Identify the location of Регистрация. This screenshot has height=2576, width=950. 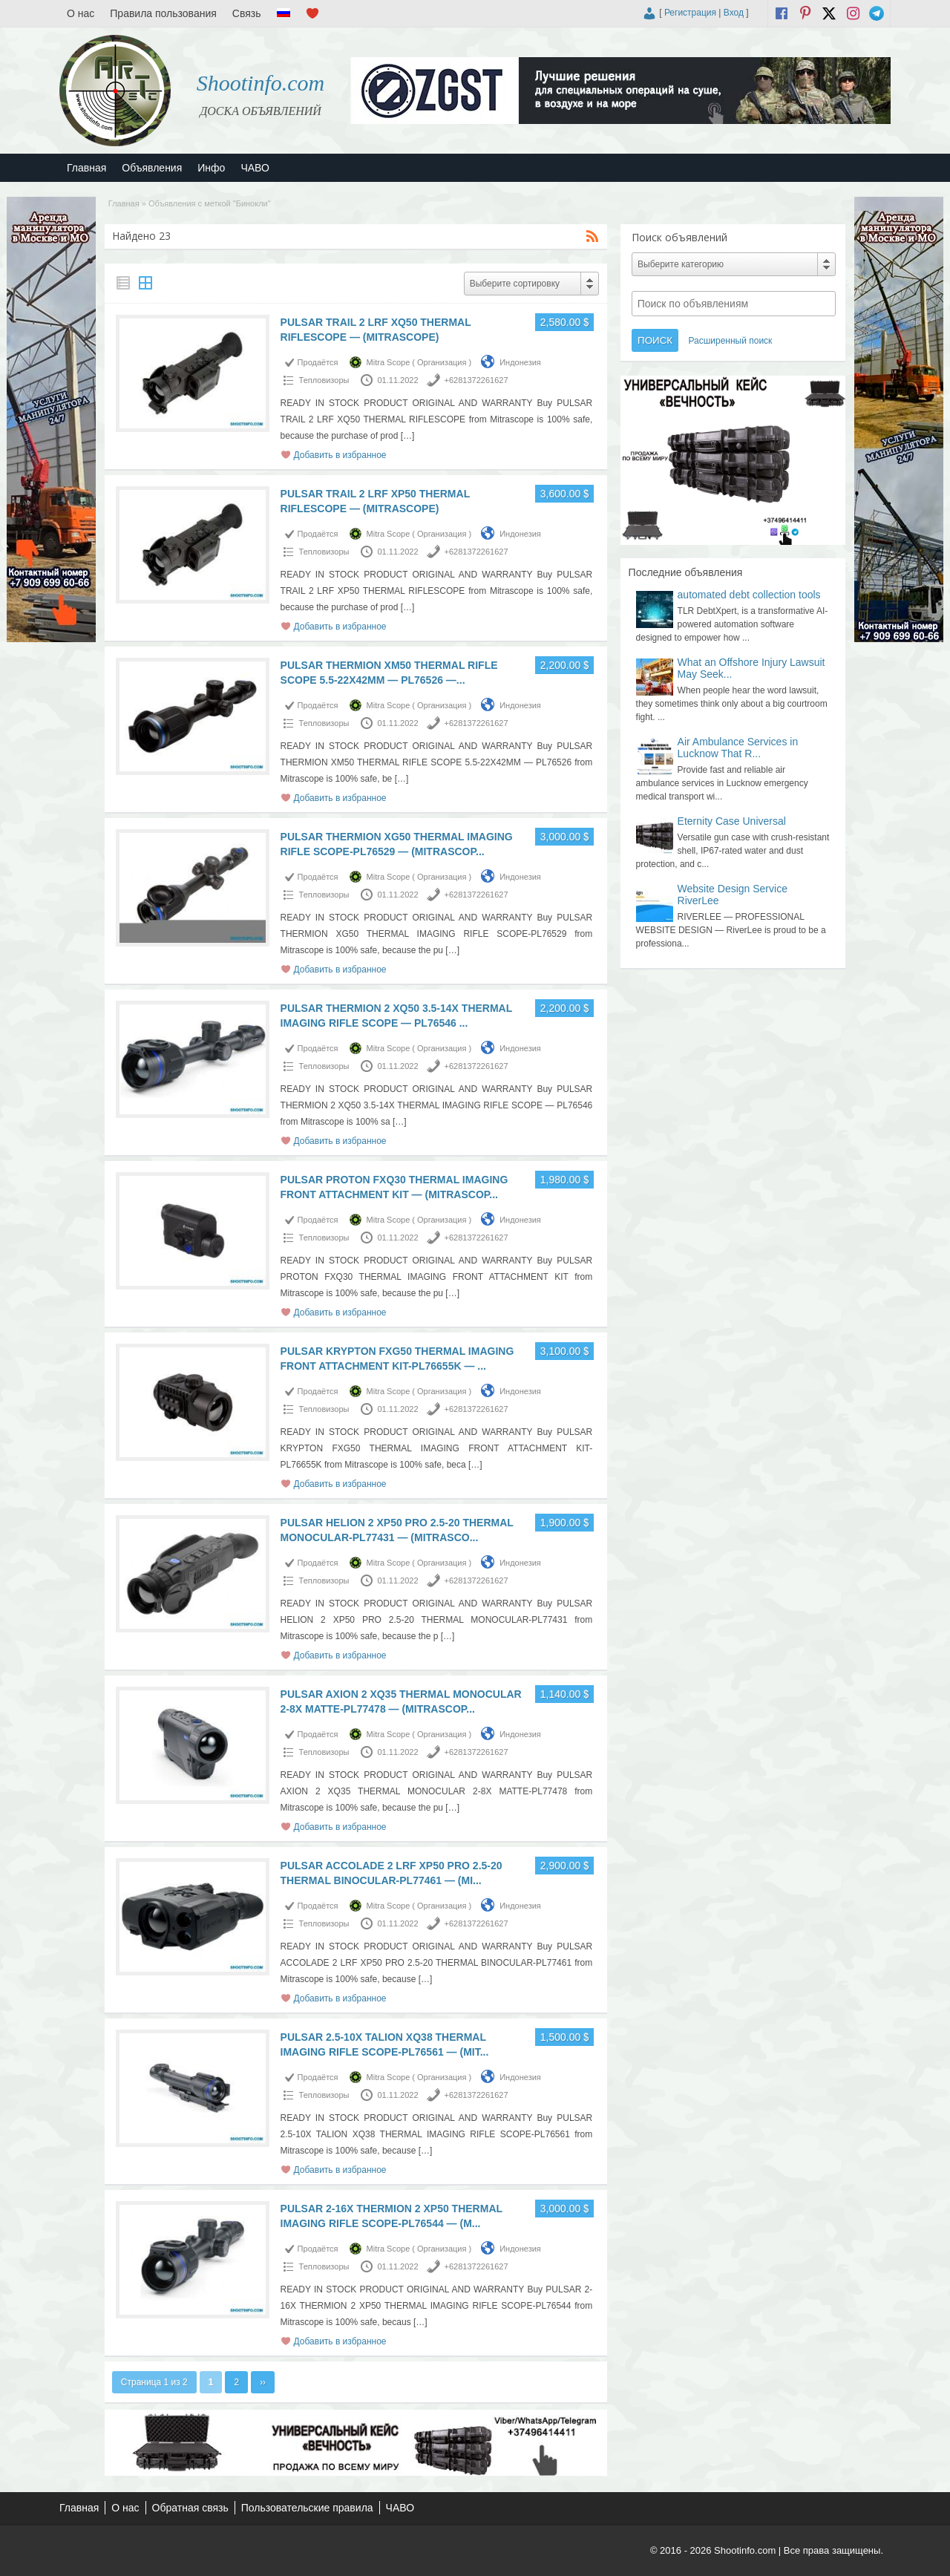
(690, 12).